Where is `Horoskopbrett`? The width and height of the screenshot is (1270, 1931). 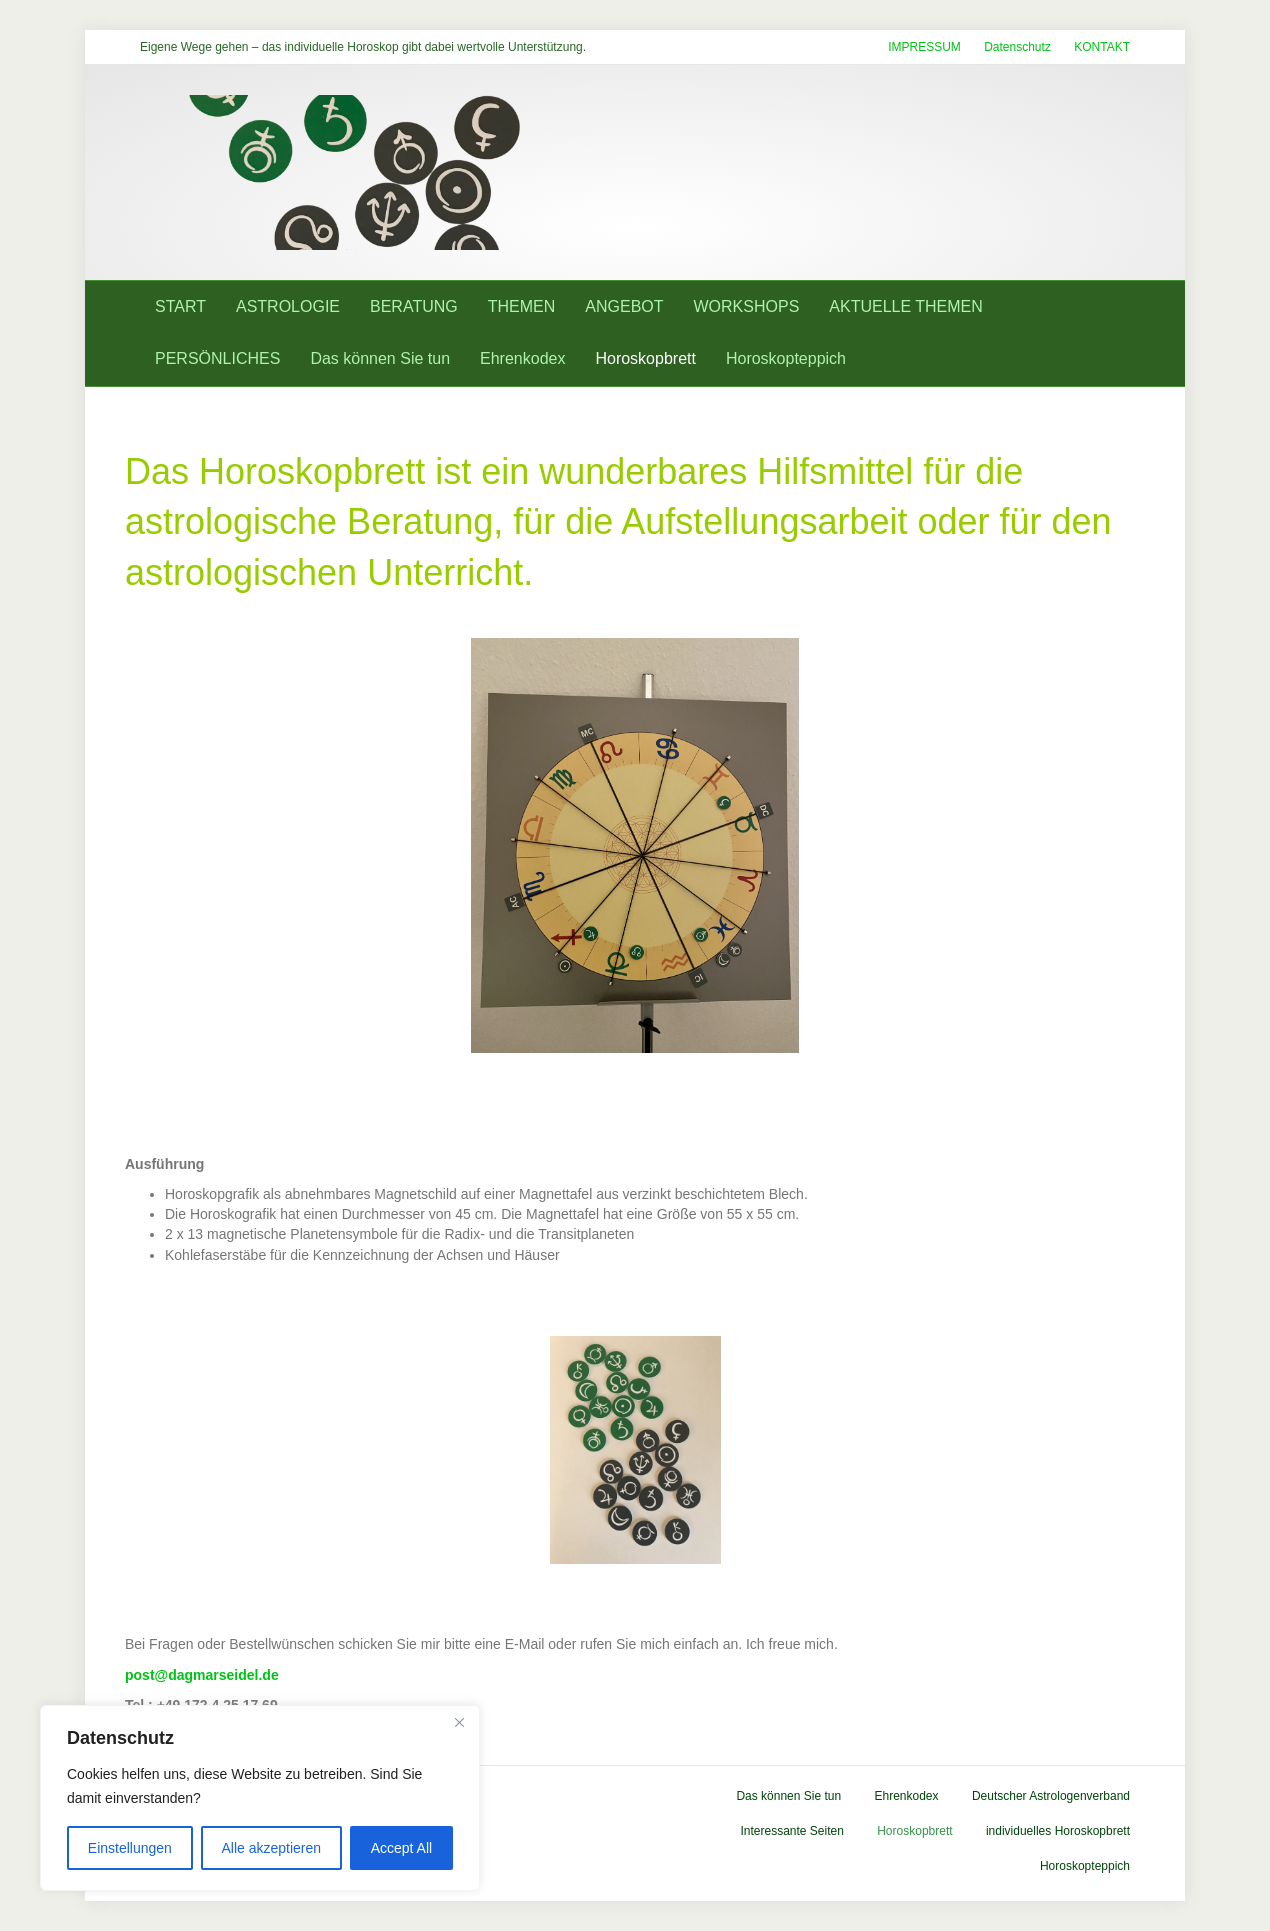 Horoskopbrett is located at coordinates (645, 358).